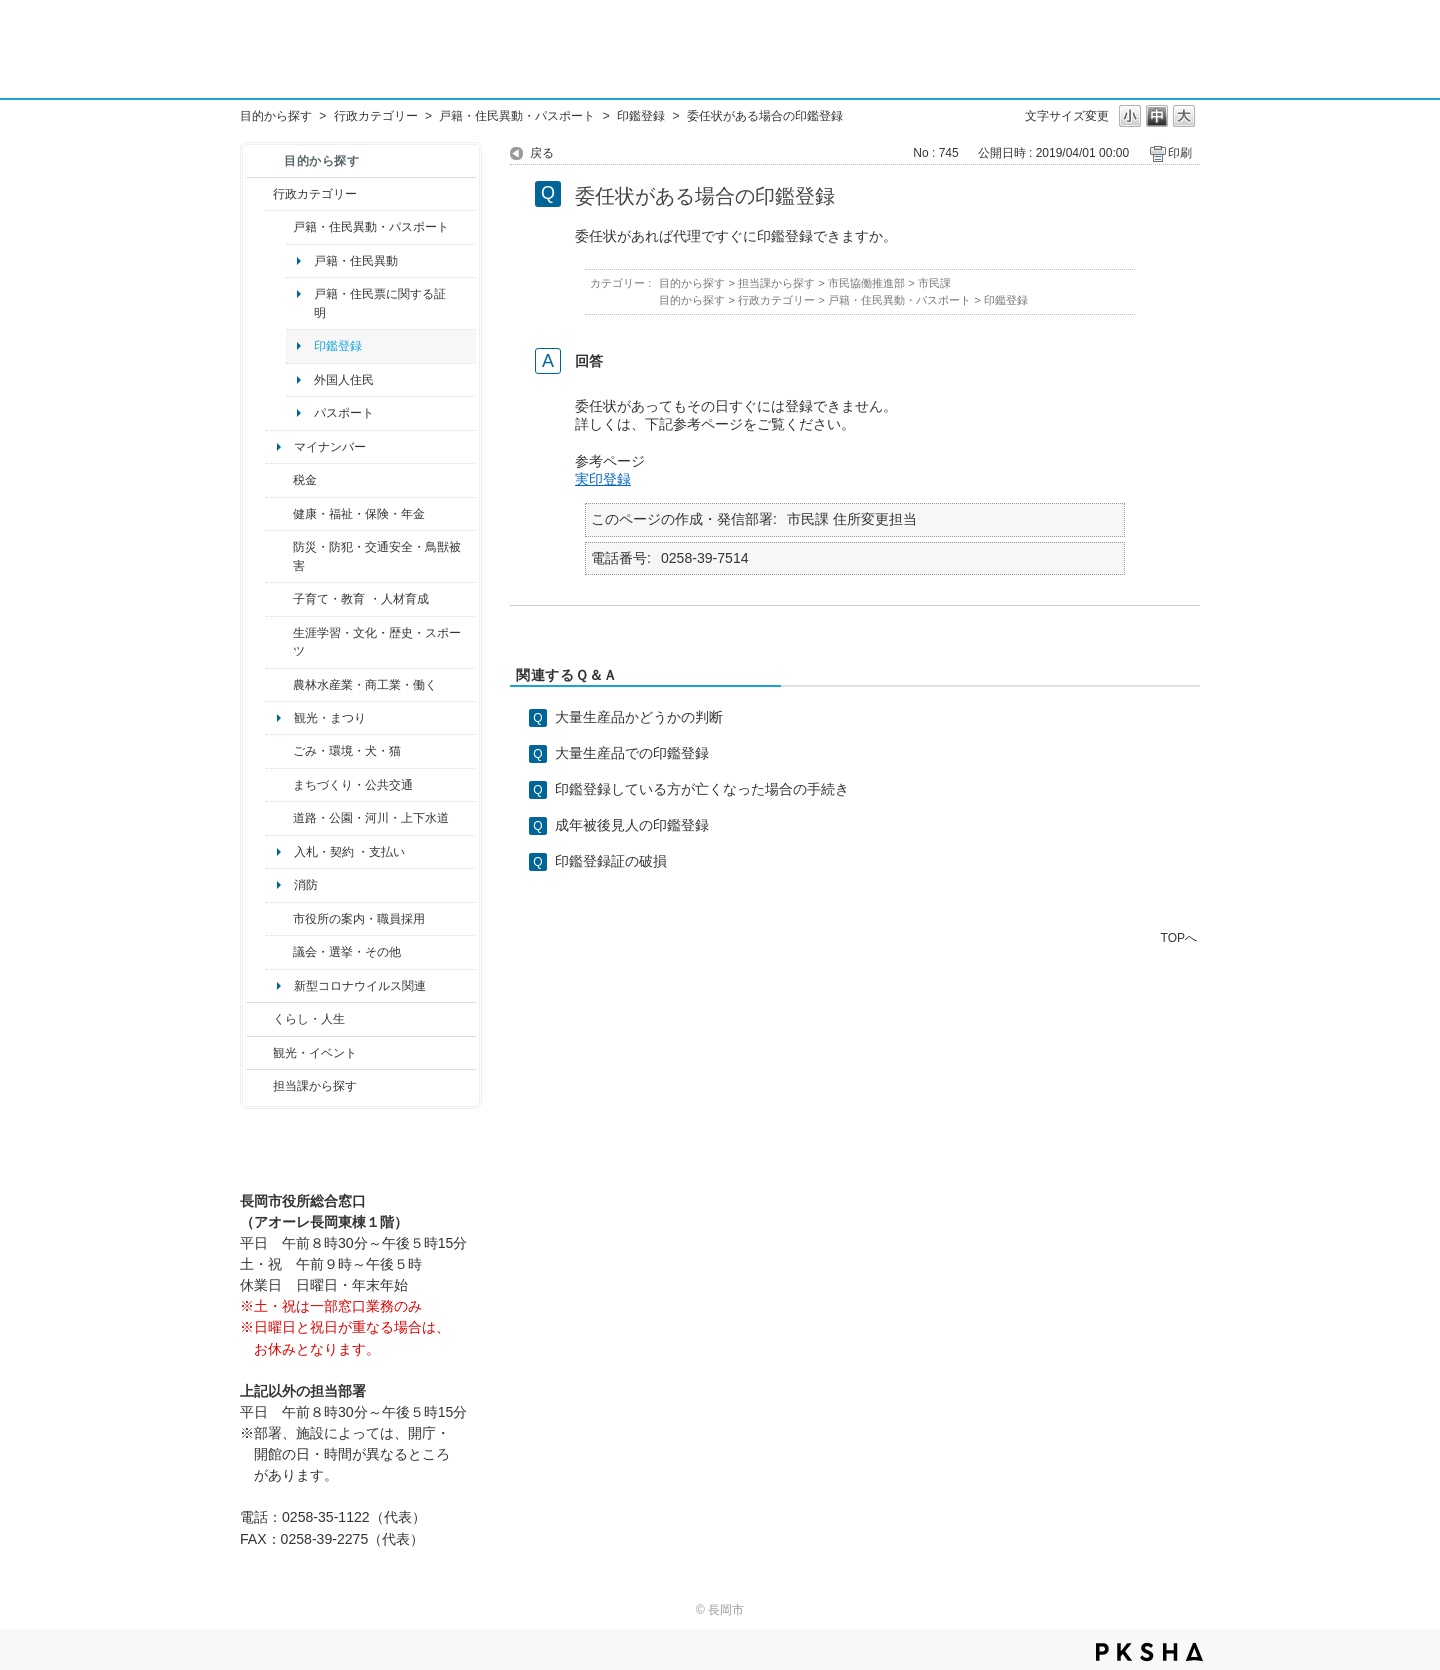  What do you see at coordinates (279, 514) in the screenshot?
I see `/category/show/4?site_domain=default` at bounding box center [279, 514].